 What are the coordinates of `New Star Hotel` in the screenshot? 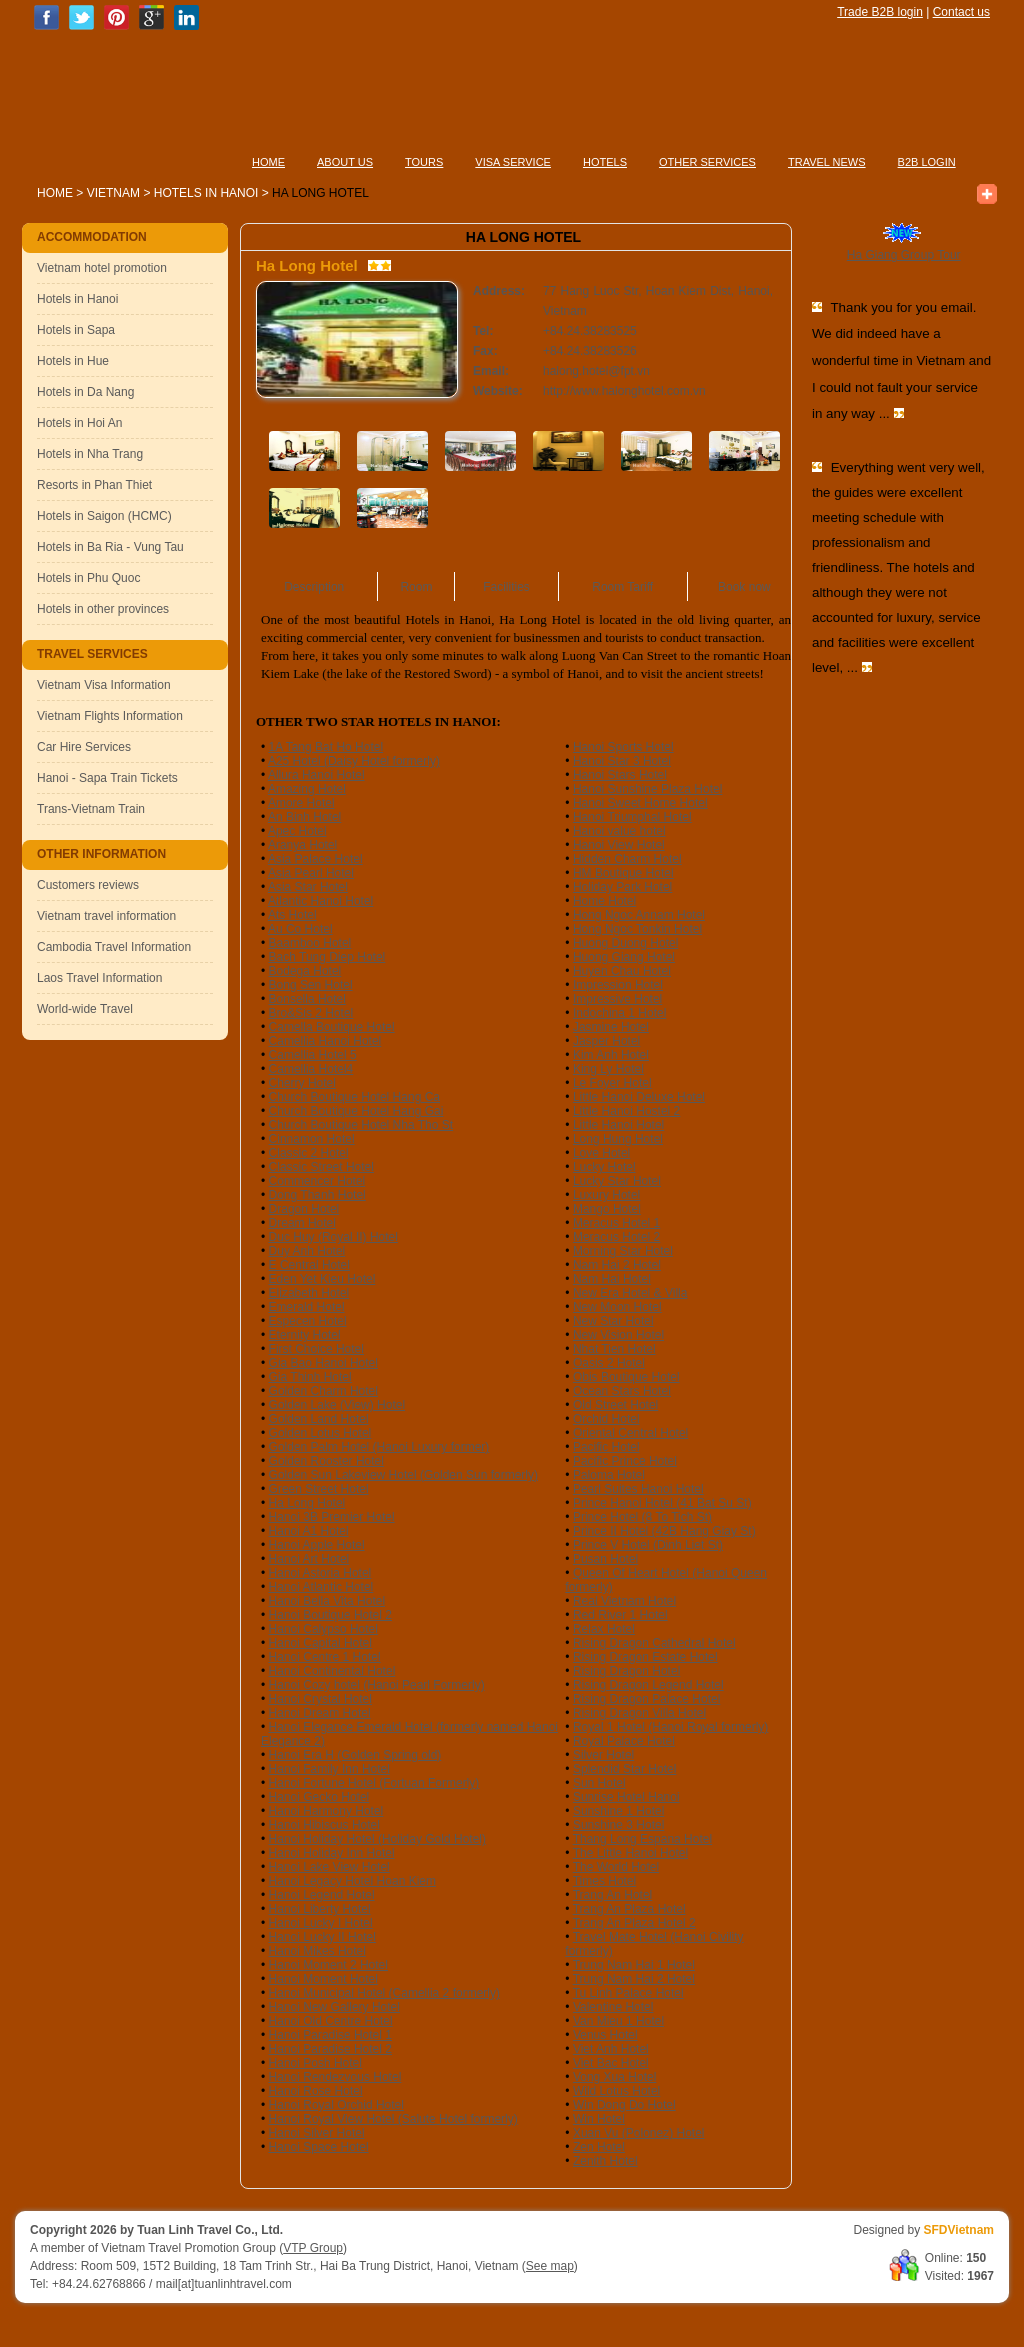 It's located at (613, 1321).